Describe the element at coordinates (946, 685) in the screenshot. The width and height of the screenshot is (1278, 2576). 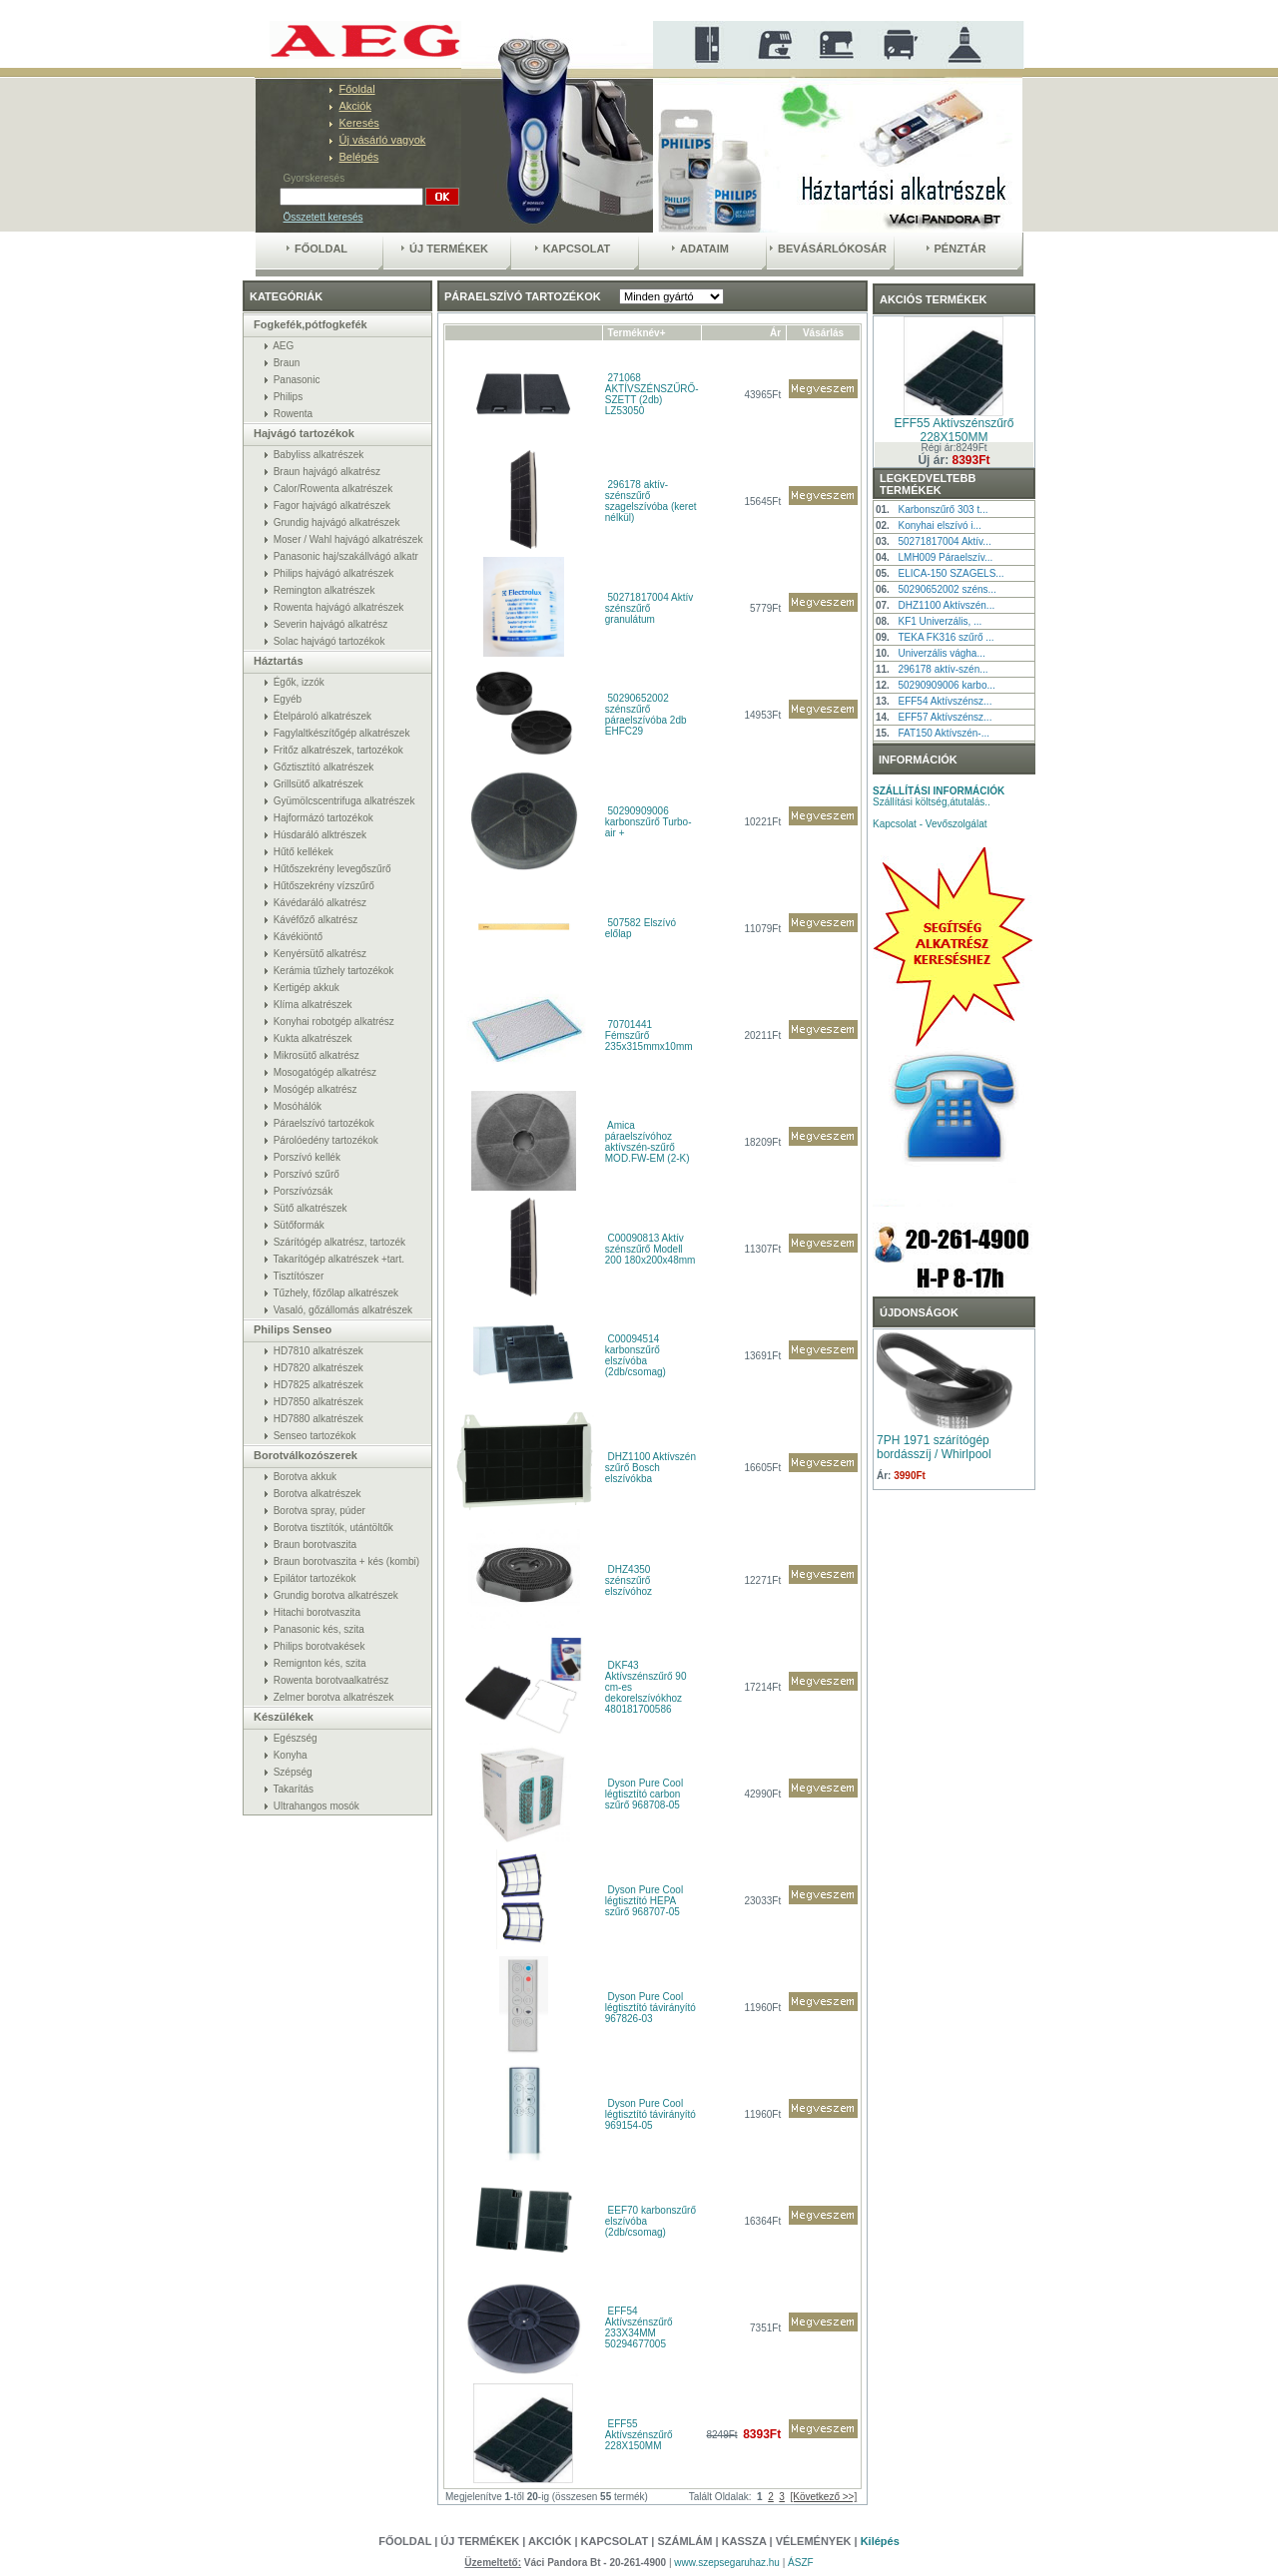
I see `50290909006 karbo...` at that location.